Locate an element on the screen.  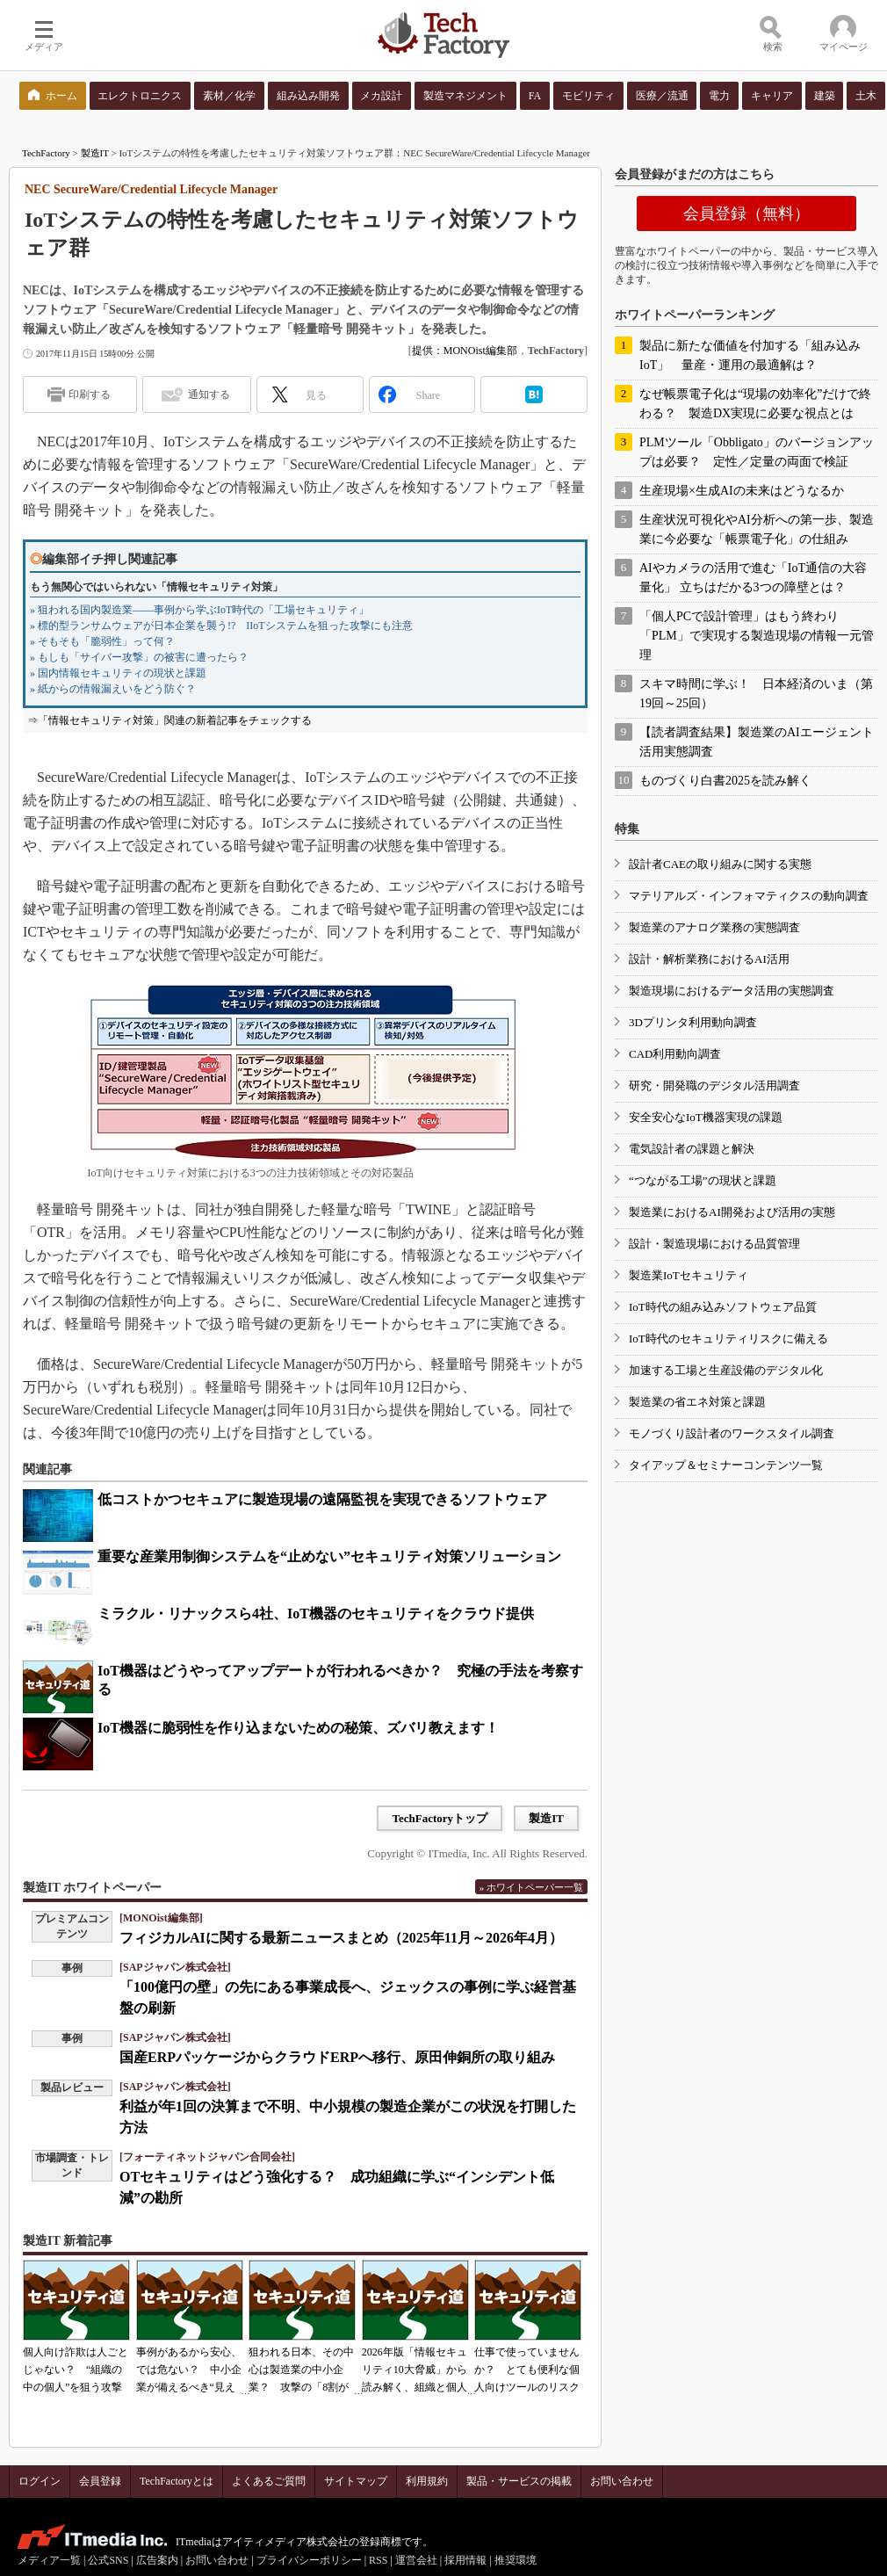
研究・開発職のデジタル活用調査 is located at coordinates (714, 1085).